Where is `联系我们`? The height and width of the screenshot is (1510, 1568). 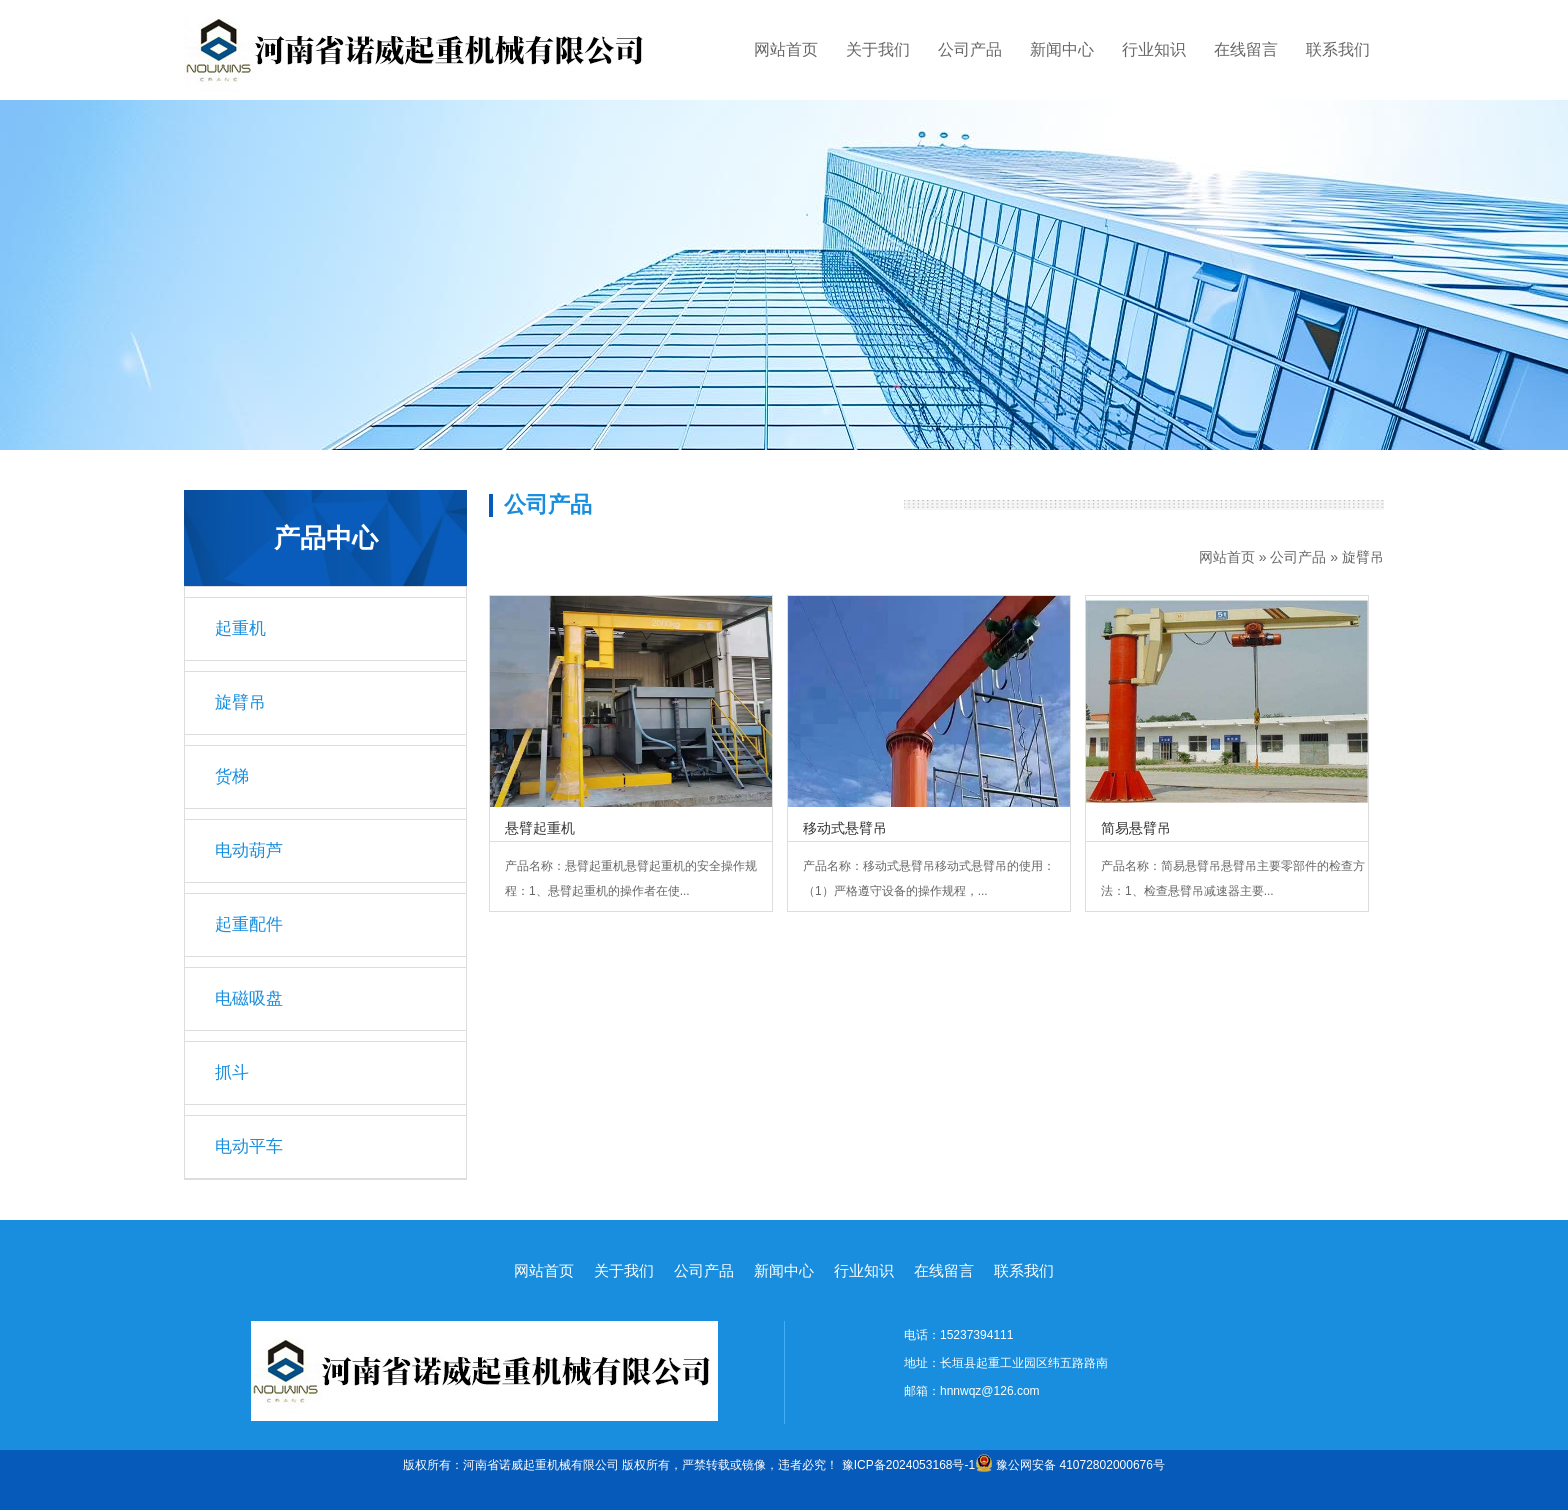 联系我们 is located at coordinates (1338, 49).